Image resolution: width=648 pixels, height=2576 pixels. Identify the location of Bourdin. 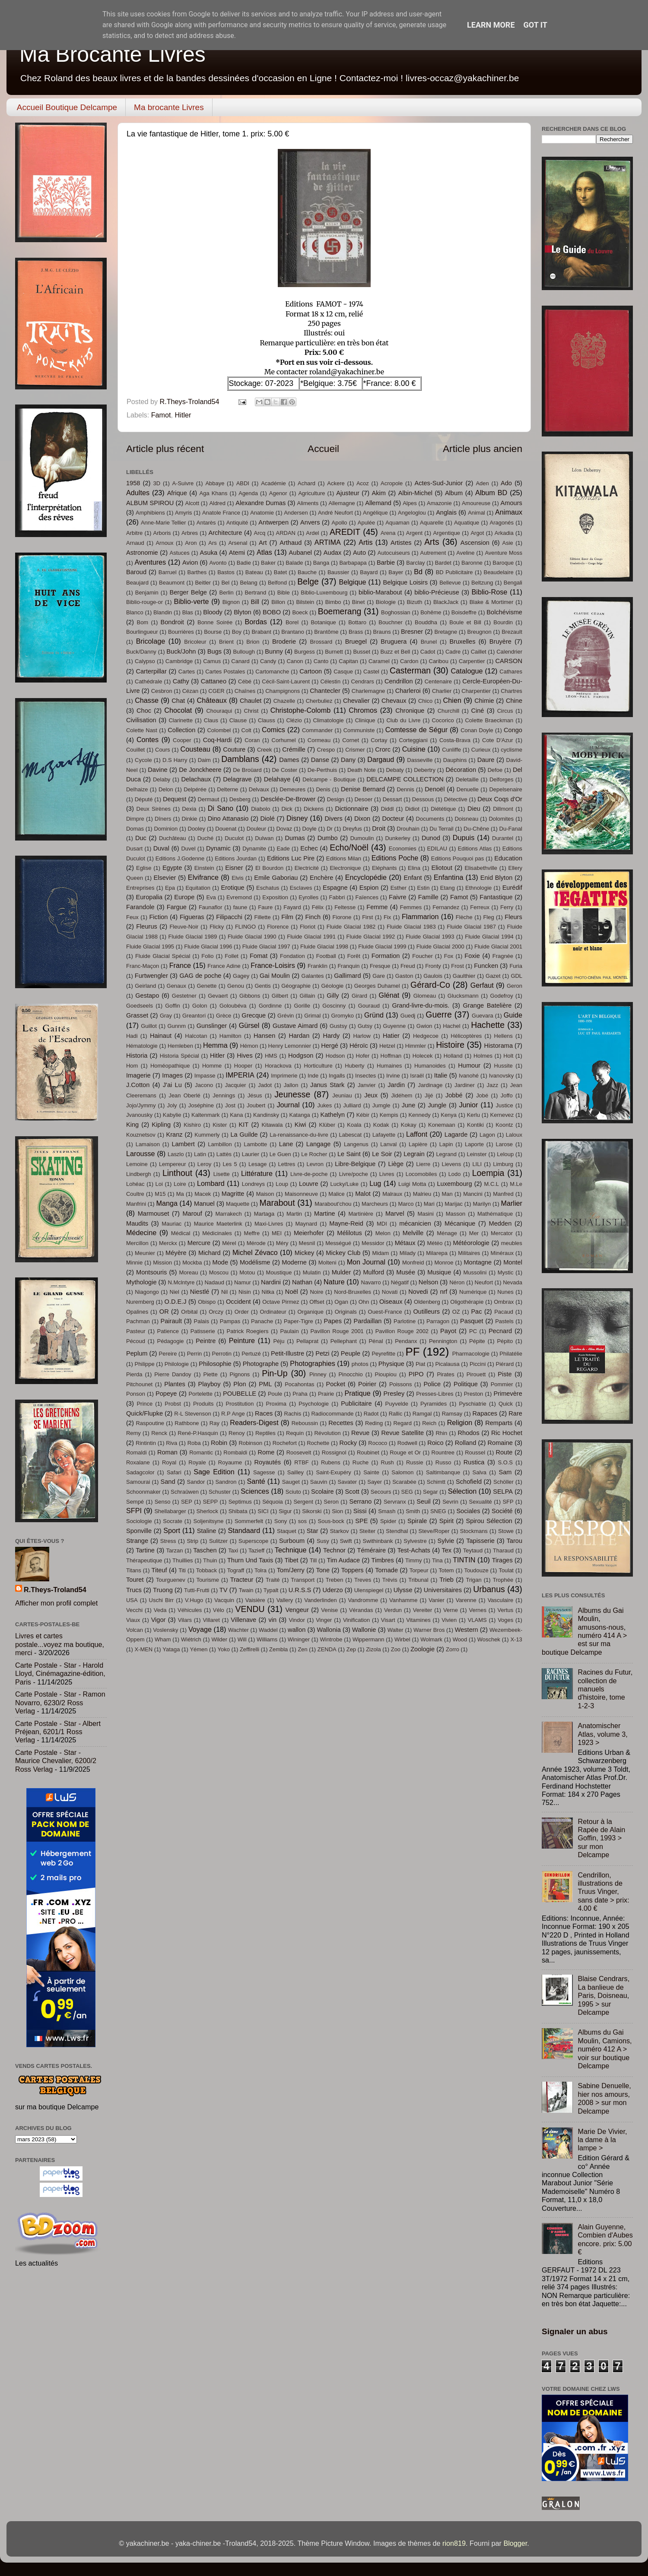
(503, 622).